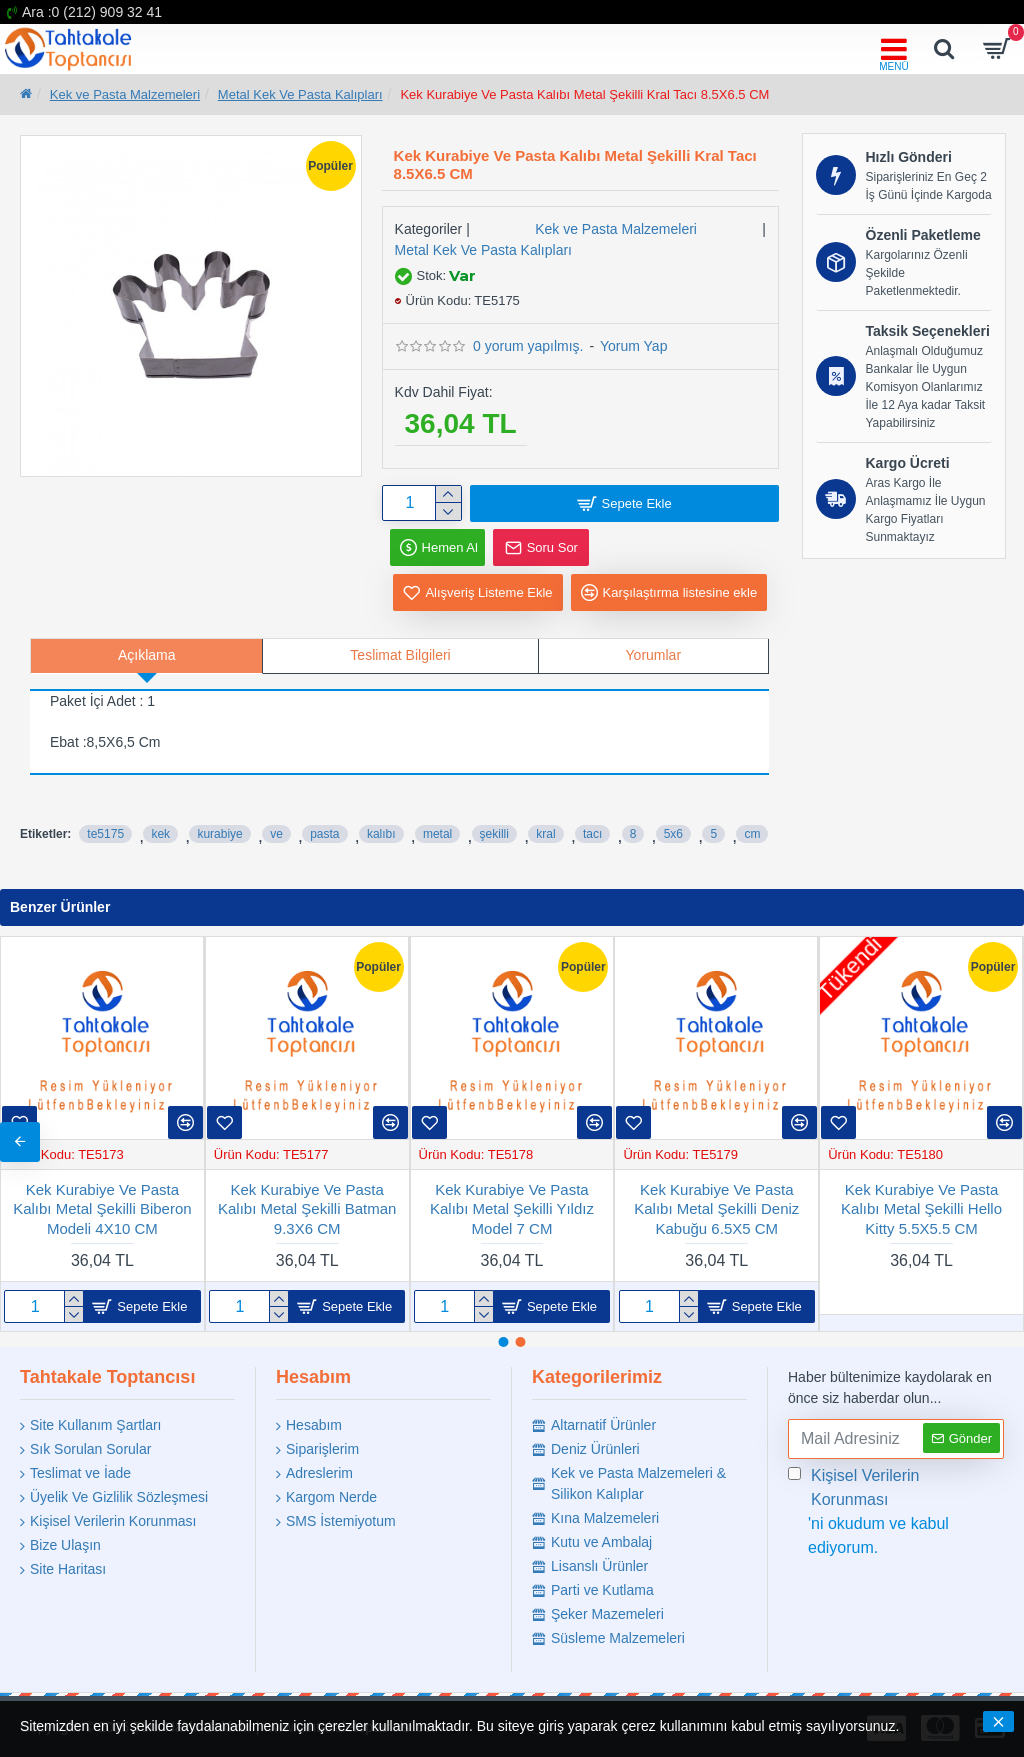 The height and width of the screenshot is (1757, 1024). I want to click on cm, so click(752, 834).